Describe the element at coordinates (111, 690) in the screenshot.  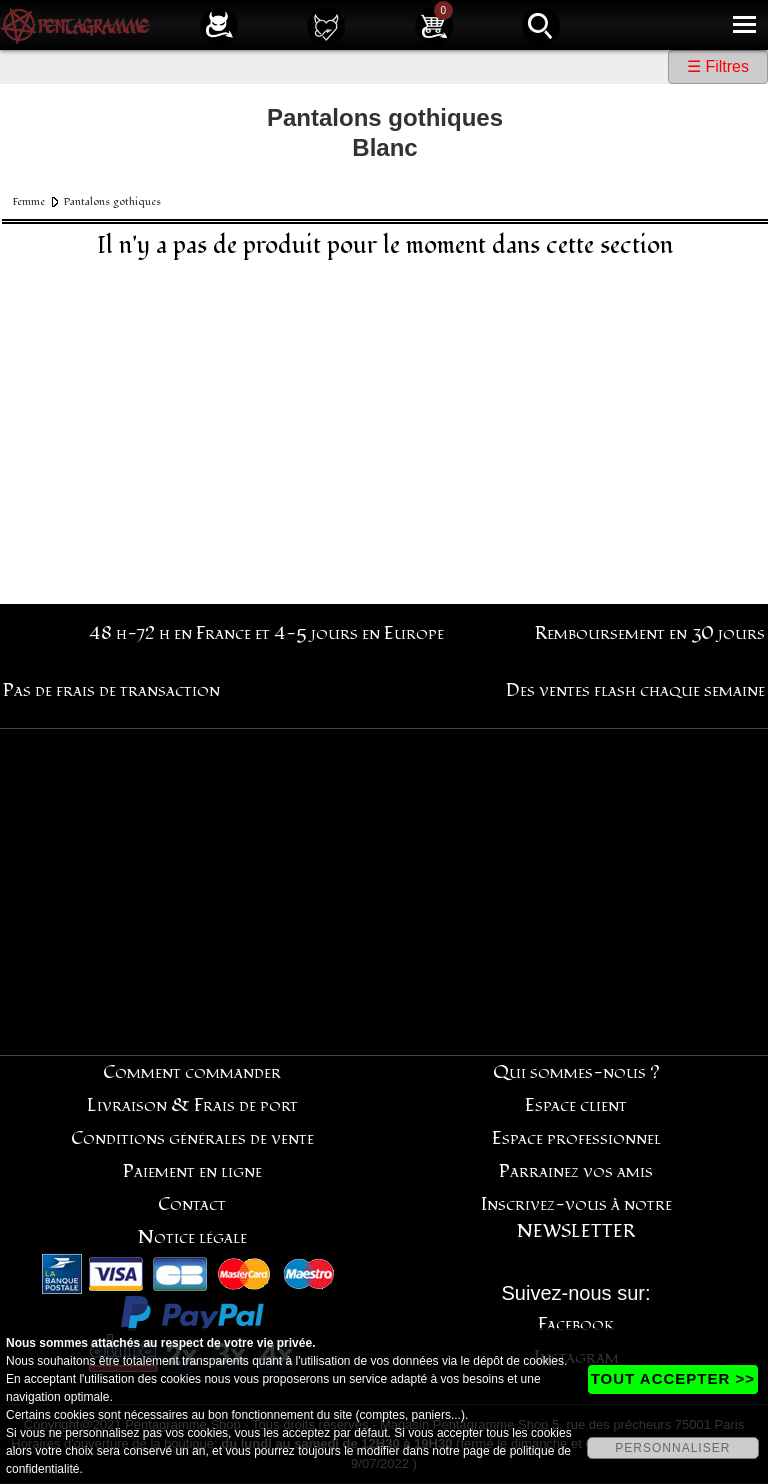
I see `Pas de frais de transaction` at that location.